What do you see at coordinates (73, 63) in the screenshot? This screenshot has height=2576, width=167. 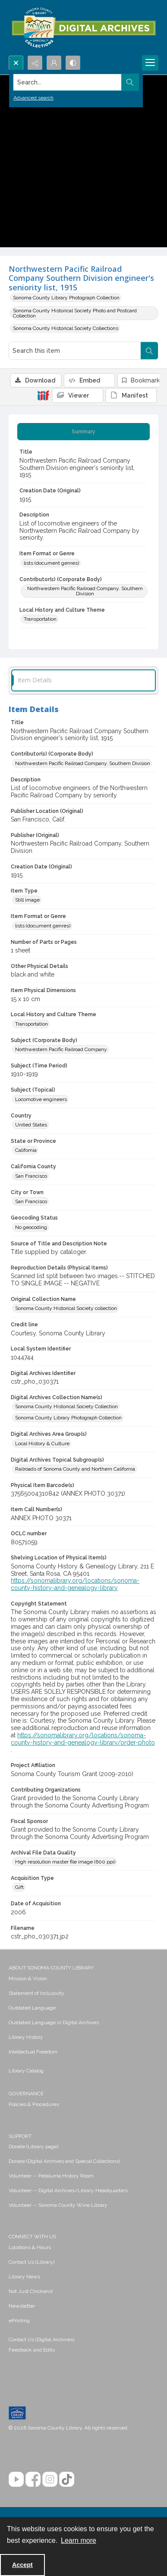 I see `[Switch between contrast modes]` at bounding box center [73, 63].